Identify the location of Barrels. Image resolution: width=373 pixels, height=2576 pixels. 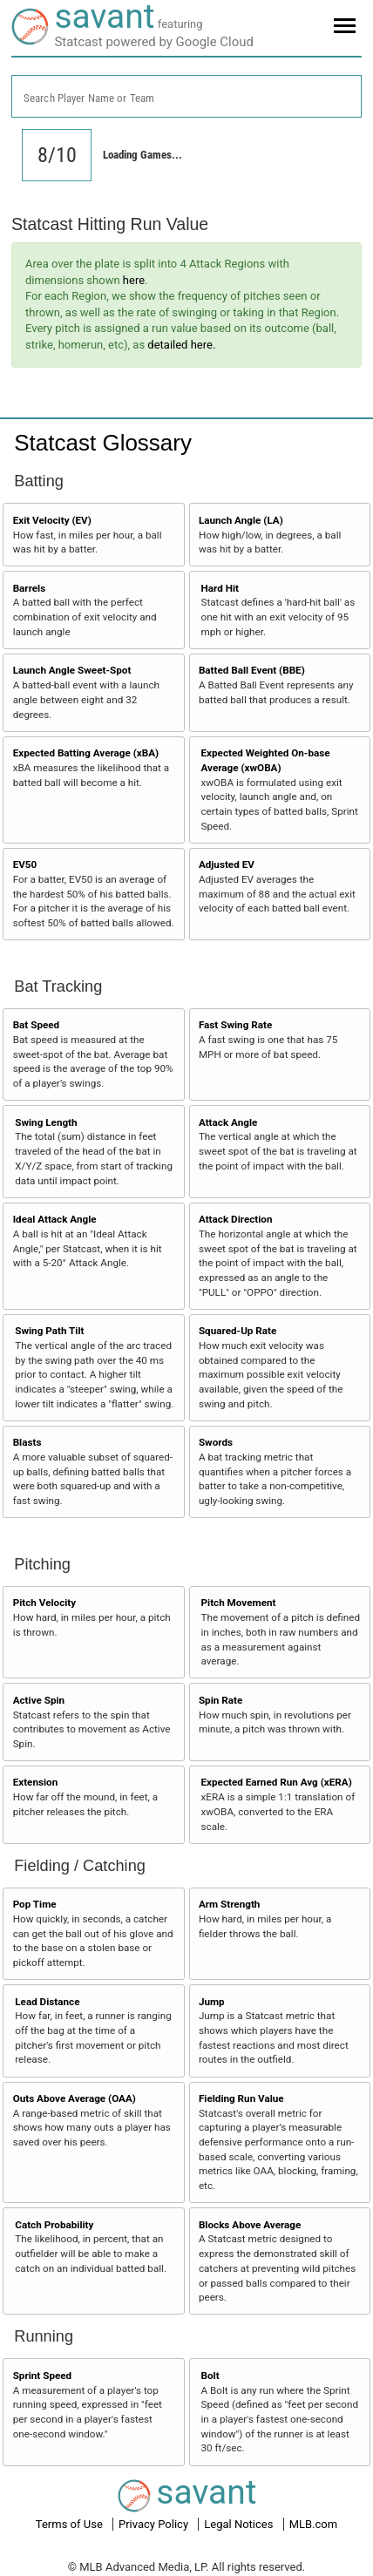
(29, 588).